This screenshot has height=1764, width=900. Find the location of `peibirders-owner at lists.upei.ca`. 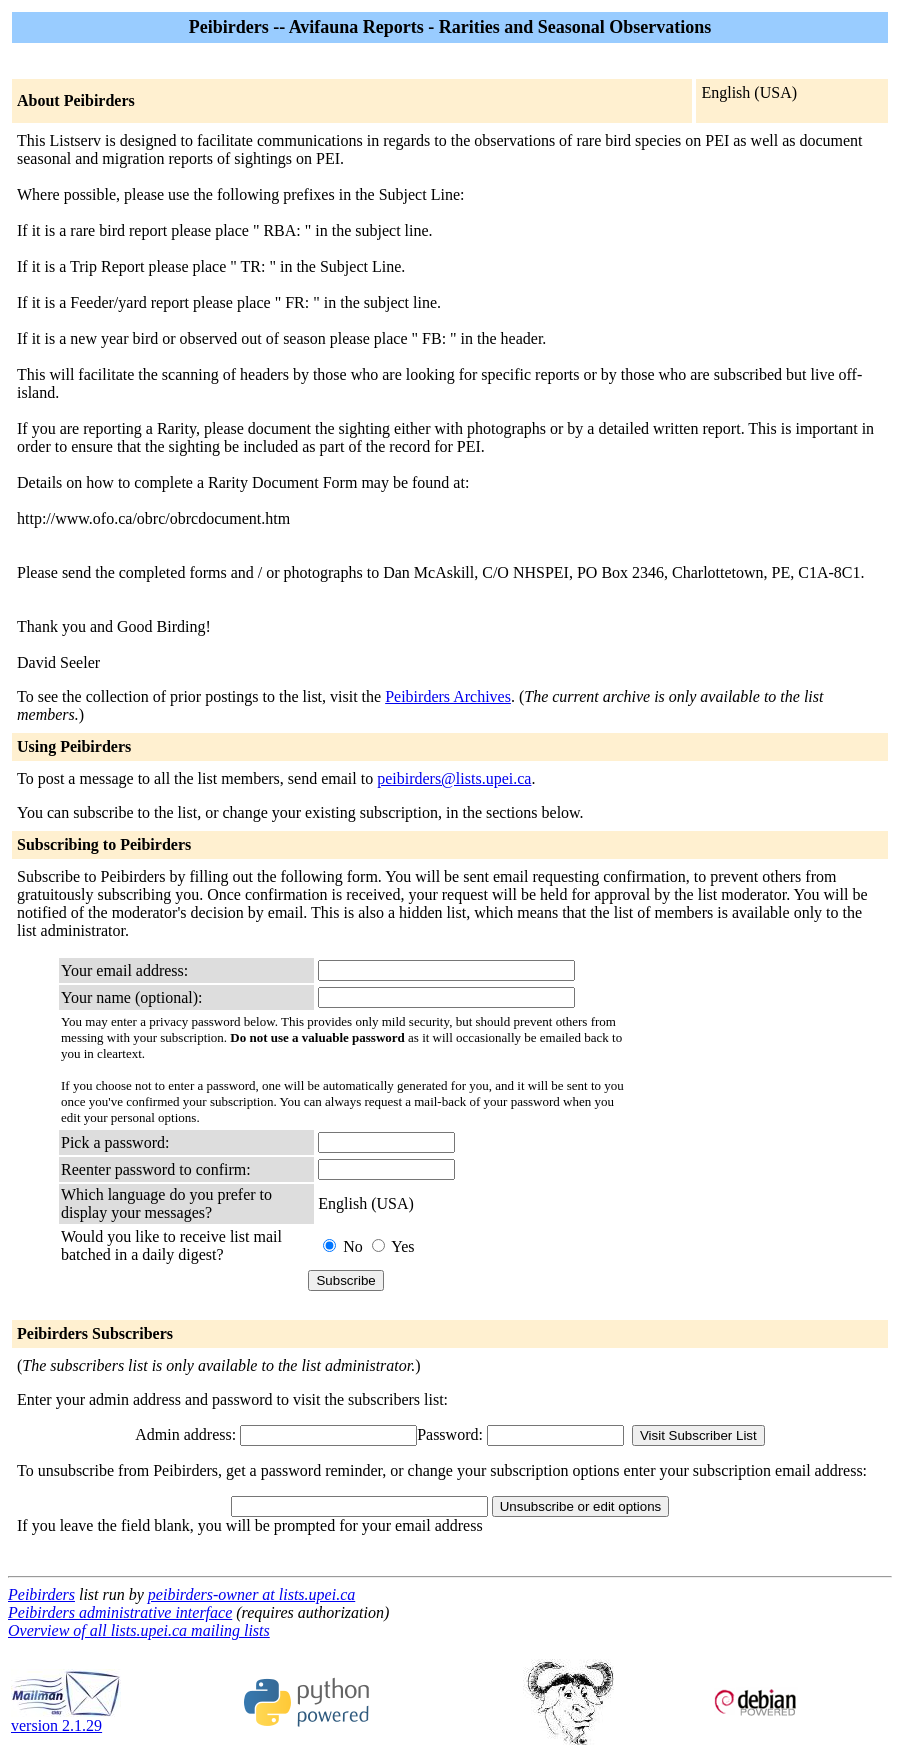

peibirders-owner at lists.upei.ca is located at coordinates (251, 1594).